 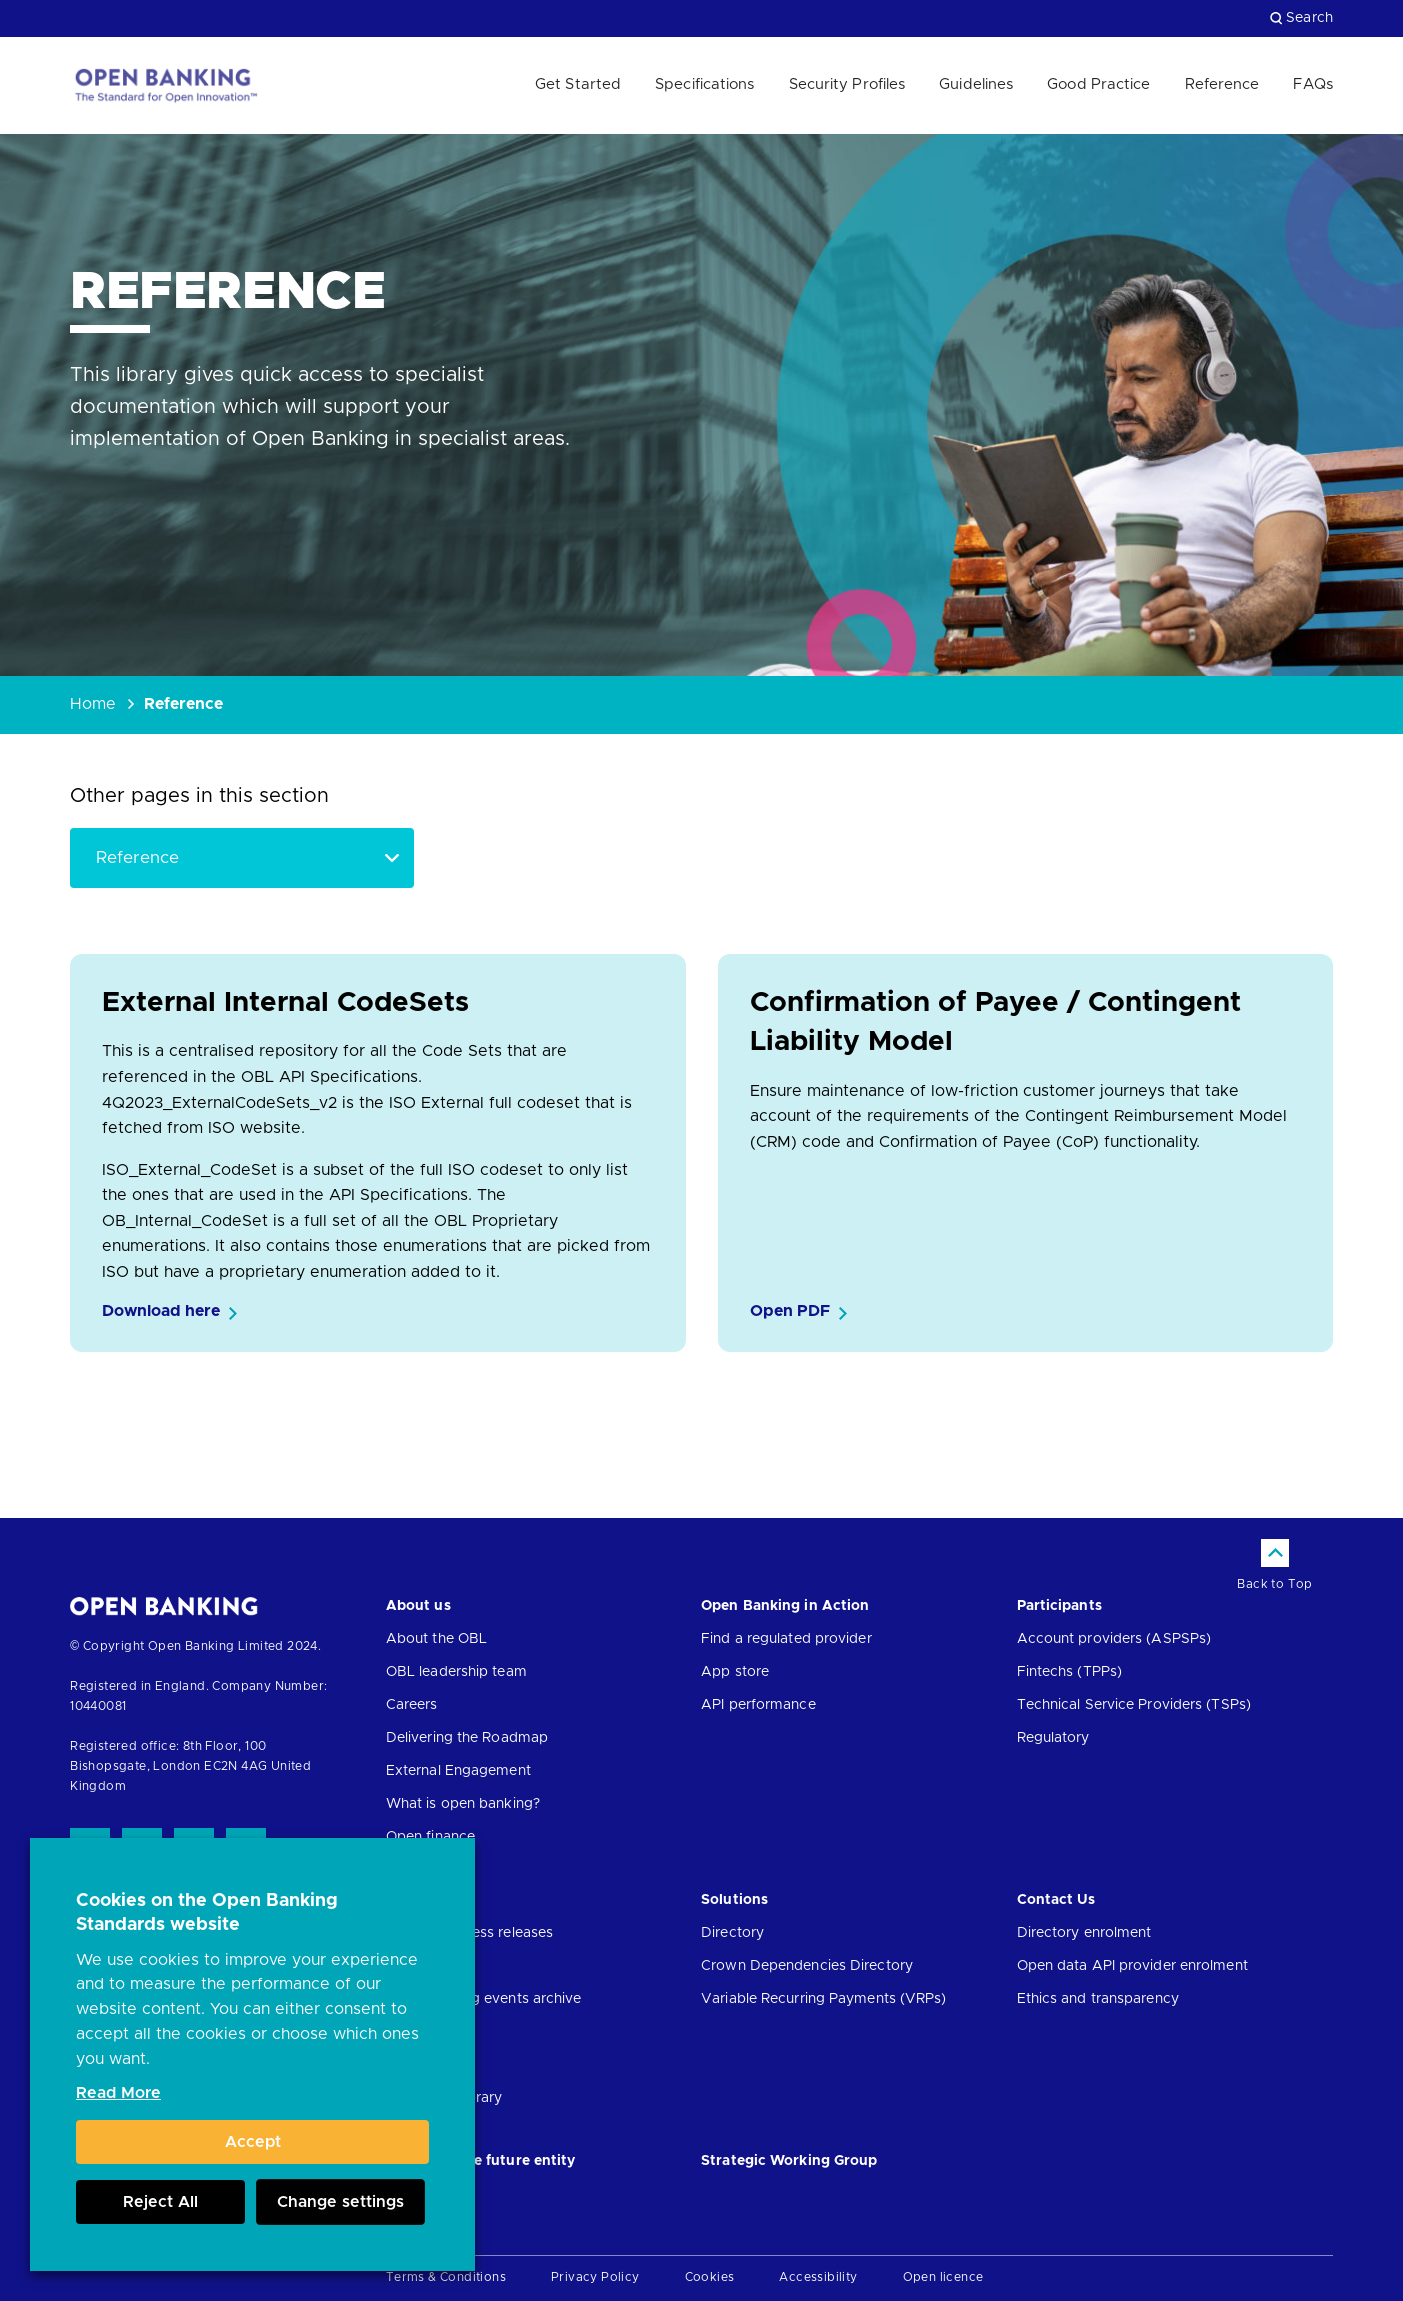 I want to click on Terms & Conditions, so click(x=446, y=2277).